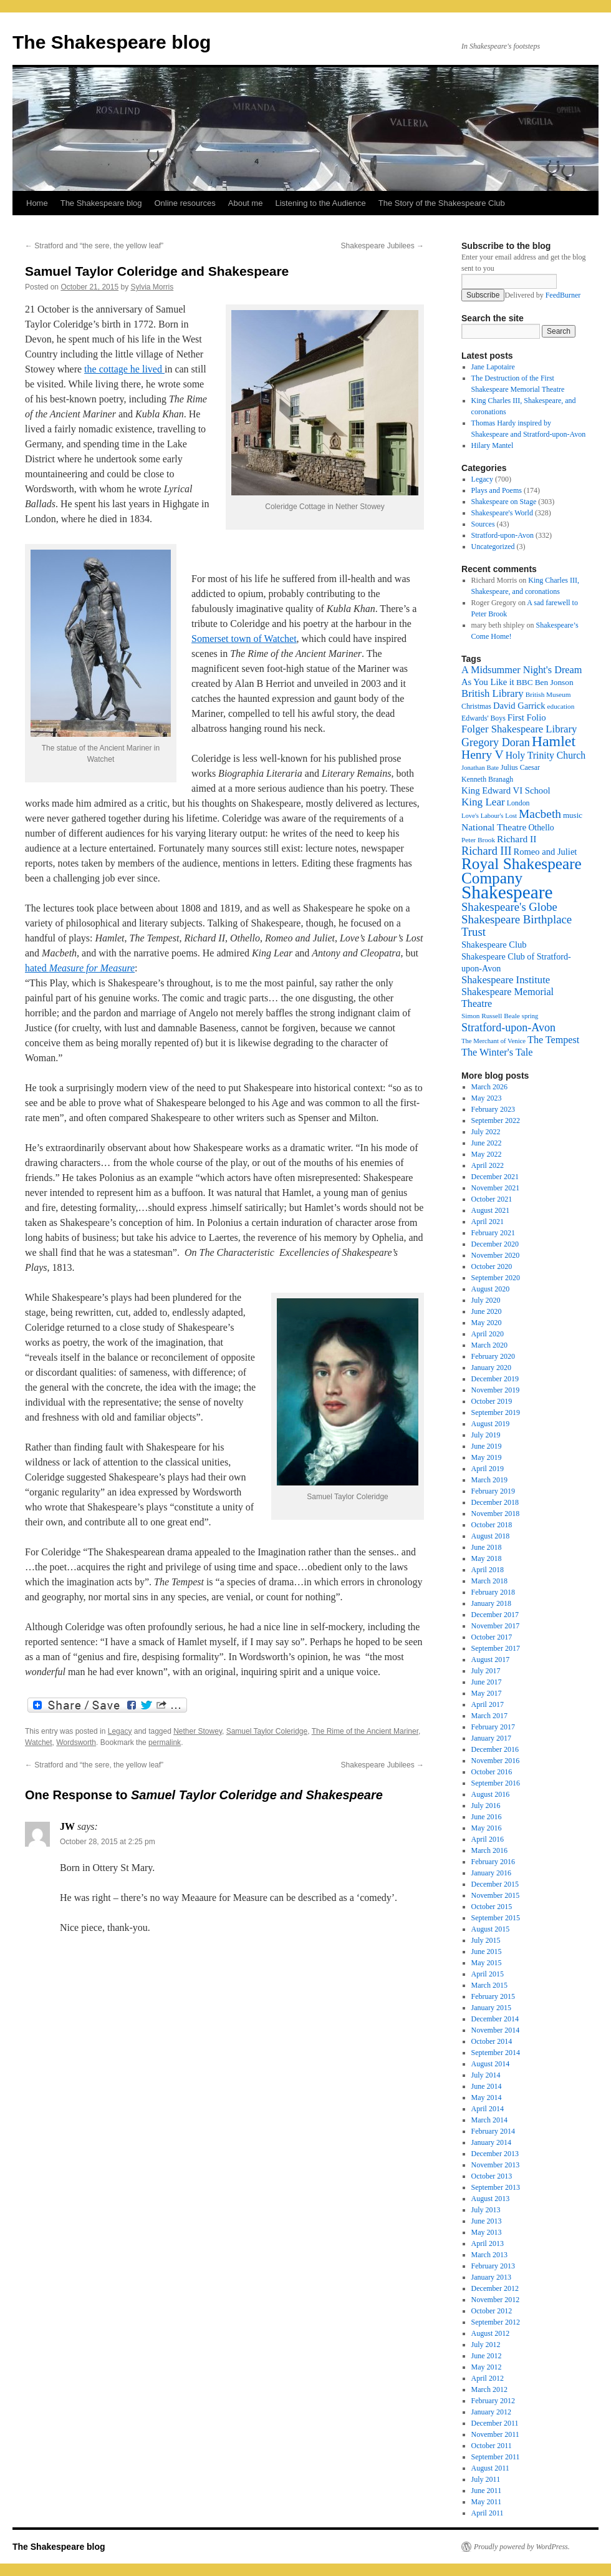 Image resolution: width=611 pixels, height=2576 pixels. Describe the element at coordinates (480, 767) in the screenshot. I see `Jonathan Bate [Jonathan Bate (15 items)]` at that location.